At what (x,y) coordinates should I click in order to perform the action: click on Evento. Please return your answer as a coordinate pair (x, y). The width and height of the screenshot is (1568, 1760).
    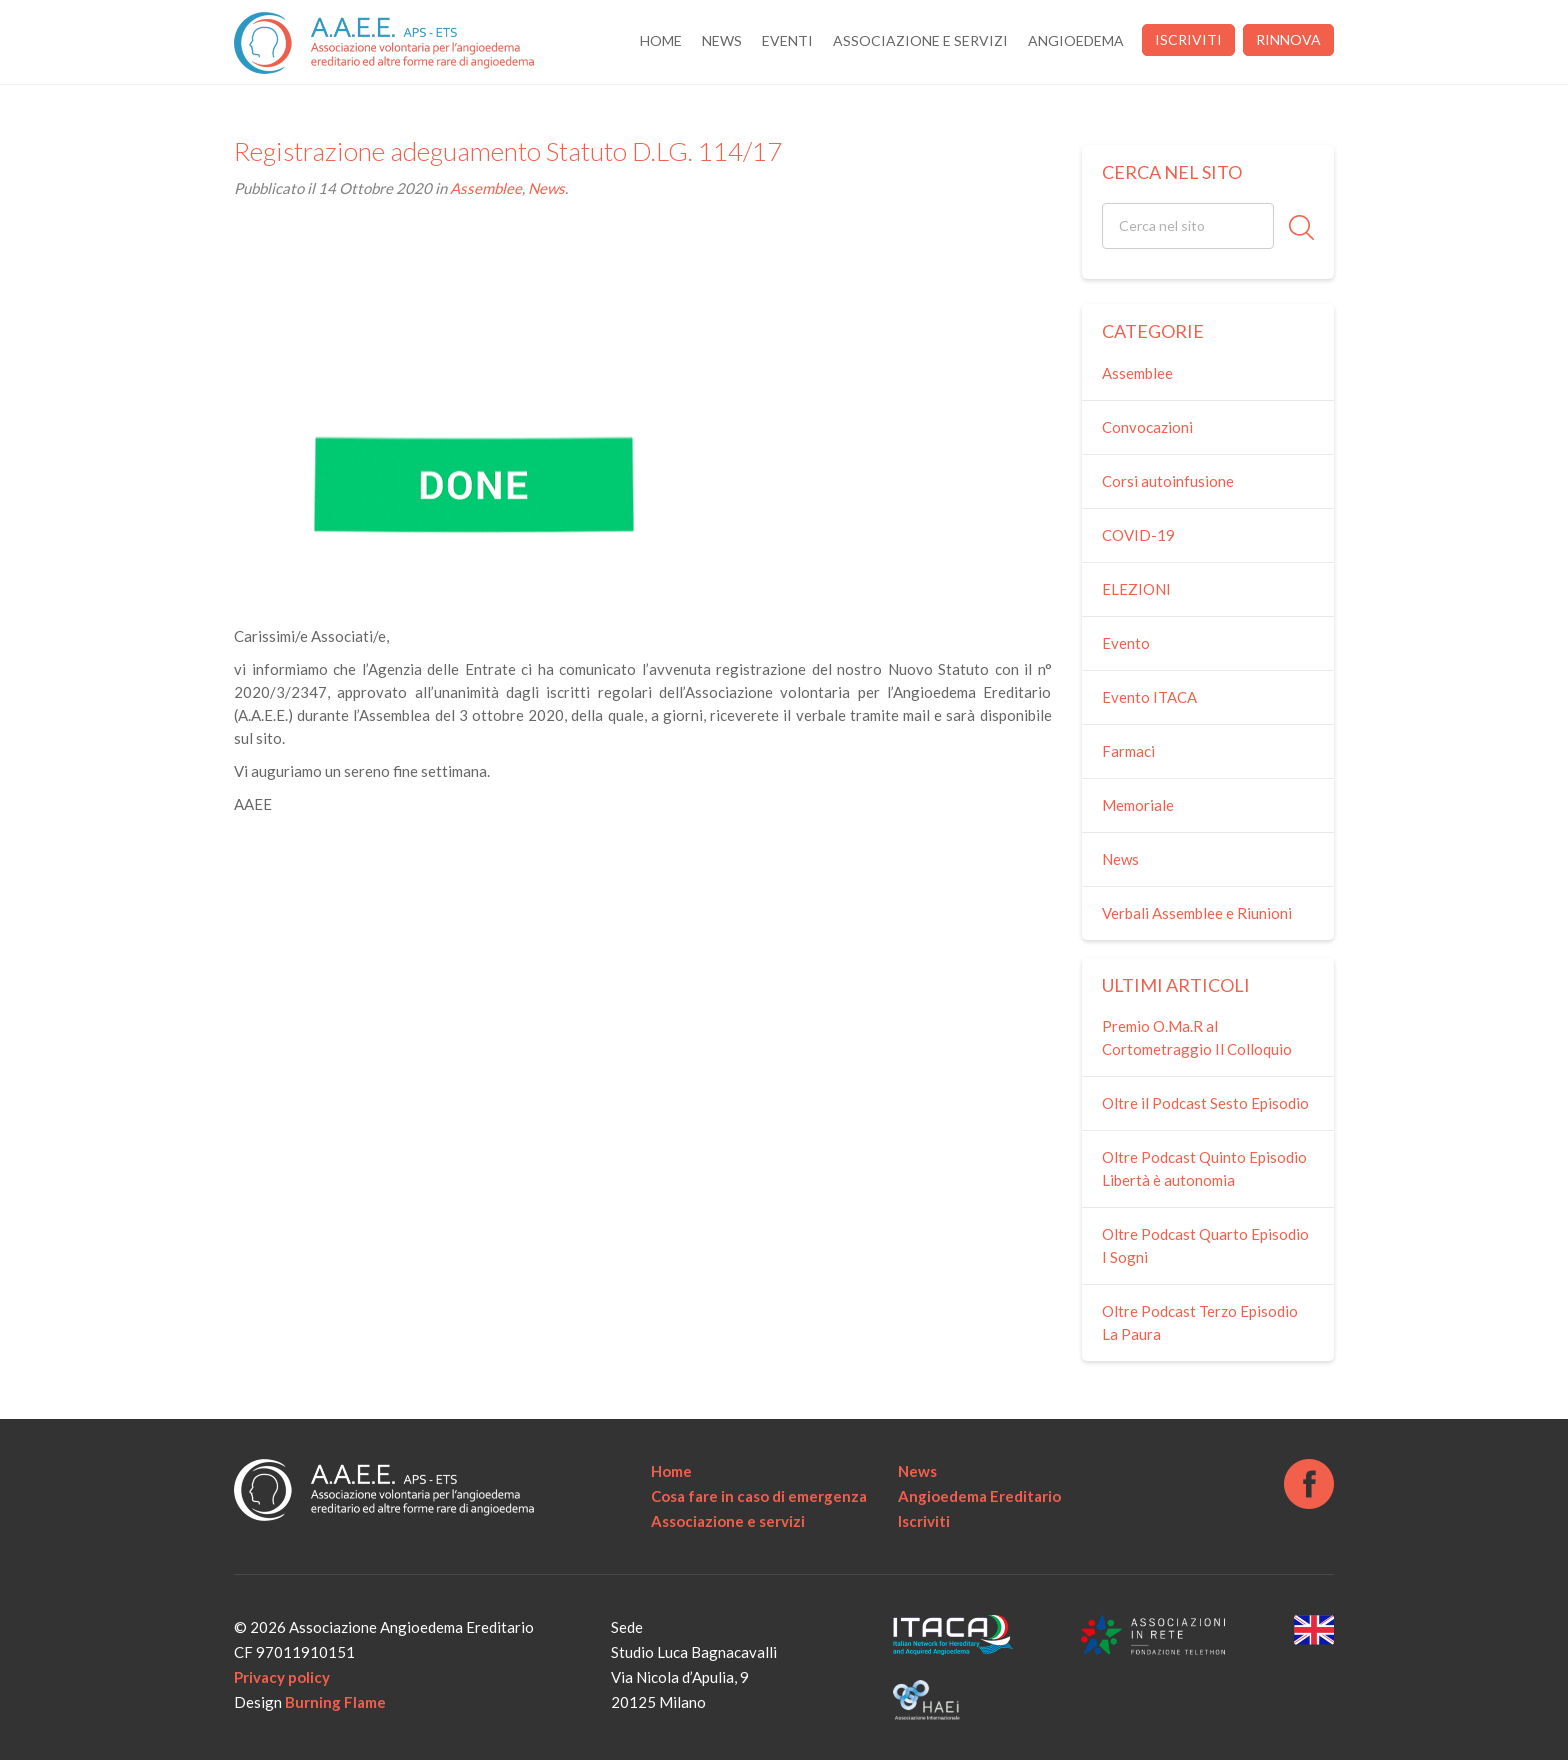
    Looking at the image, I should click on (1126, 643).